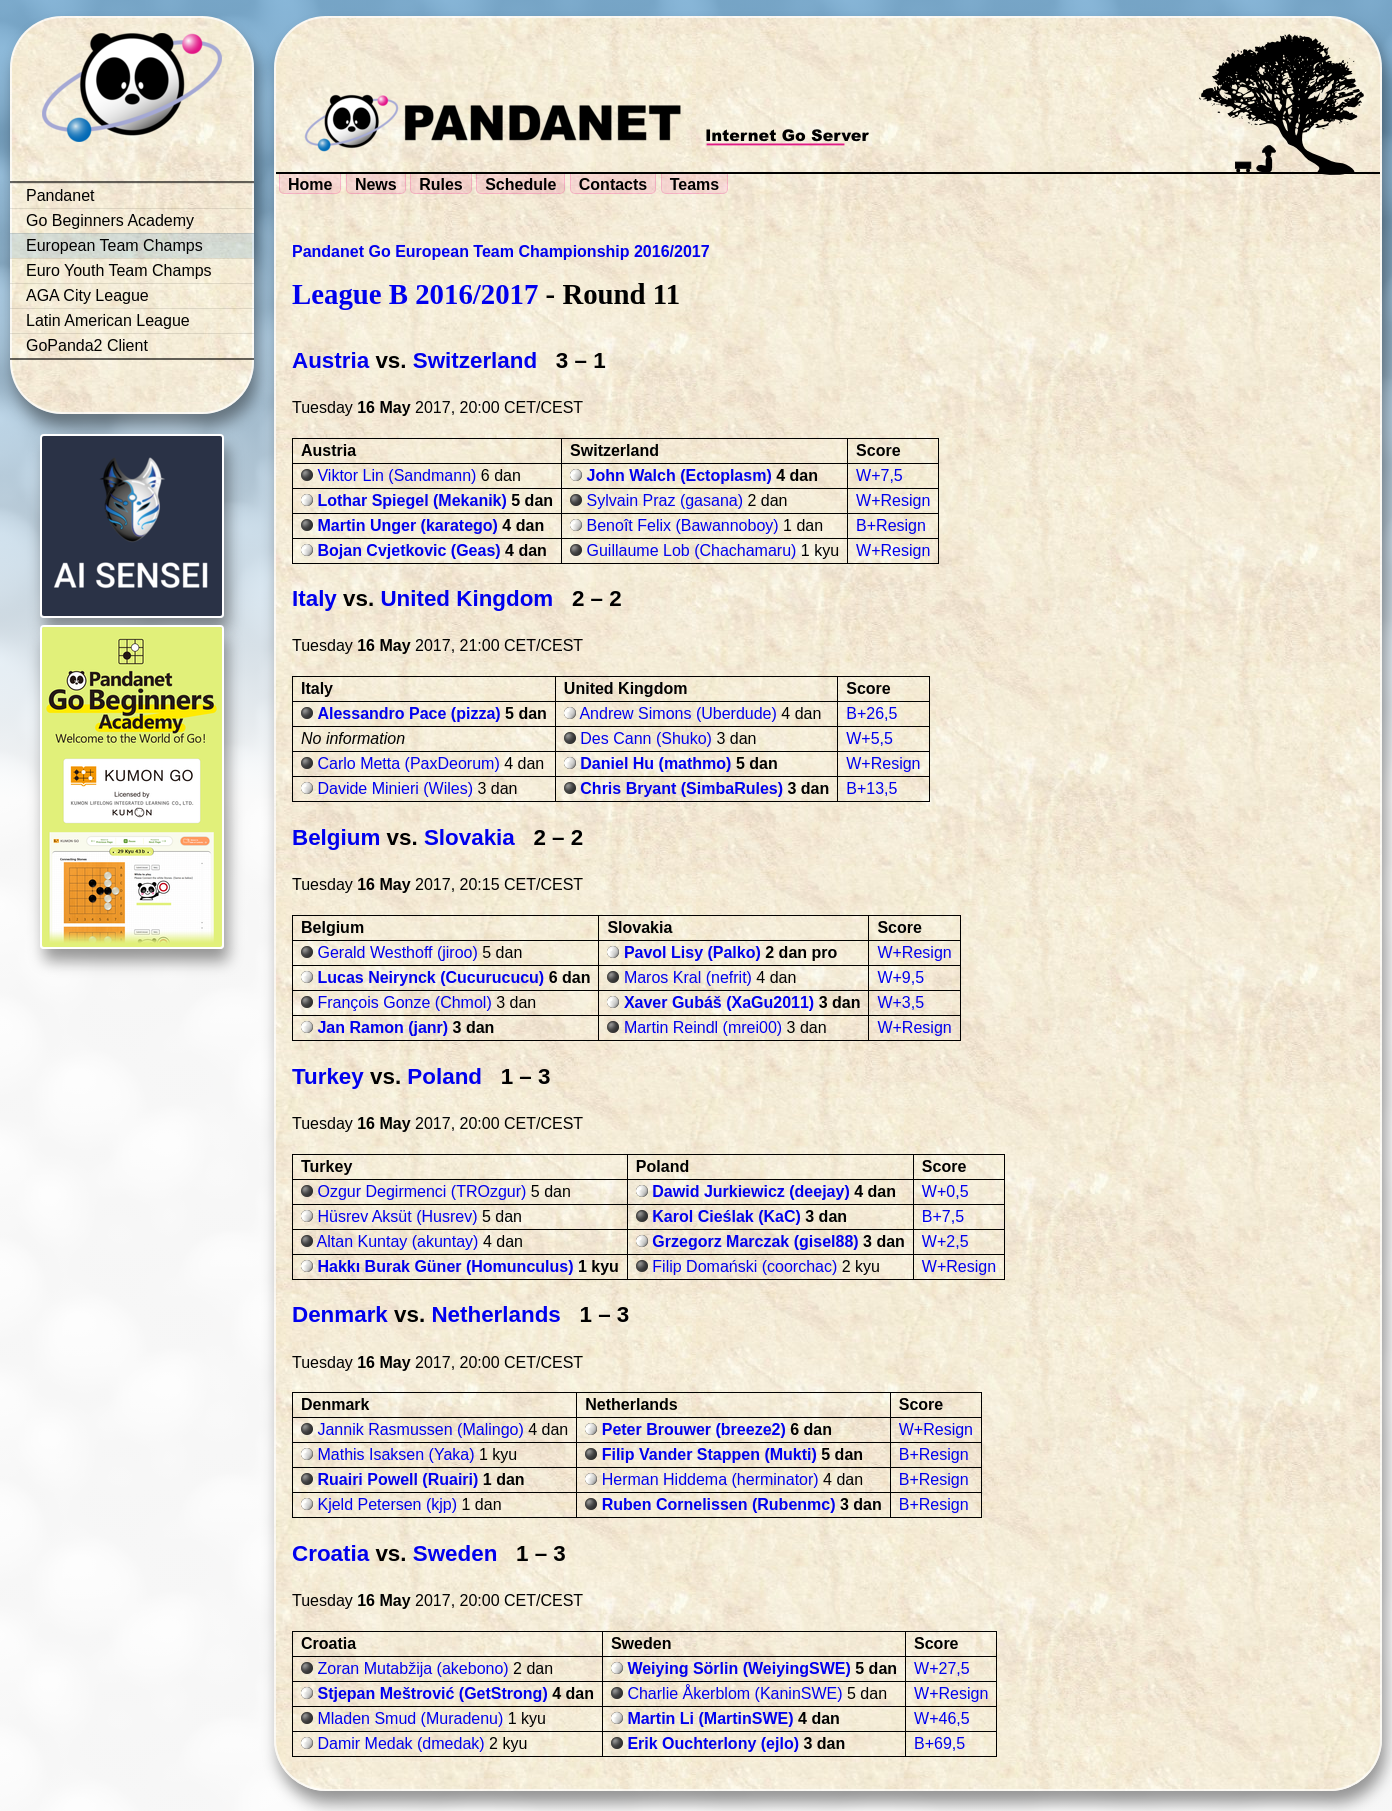 The width and height of the screenshot is (1392, 1811). Describe the element at coordinates (665, 500) in the screenshot. I see `Sylvain Praz (gasana)` at that location.